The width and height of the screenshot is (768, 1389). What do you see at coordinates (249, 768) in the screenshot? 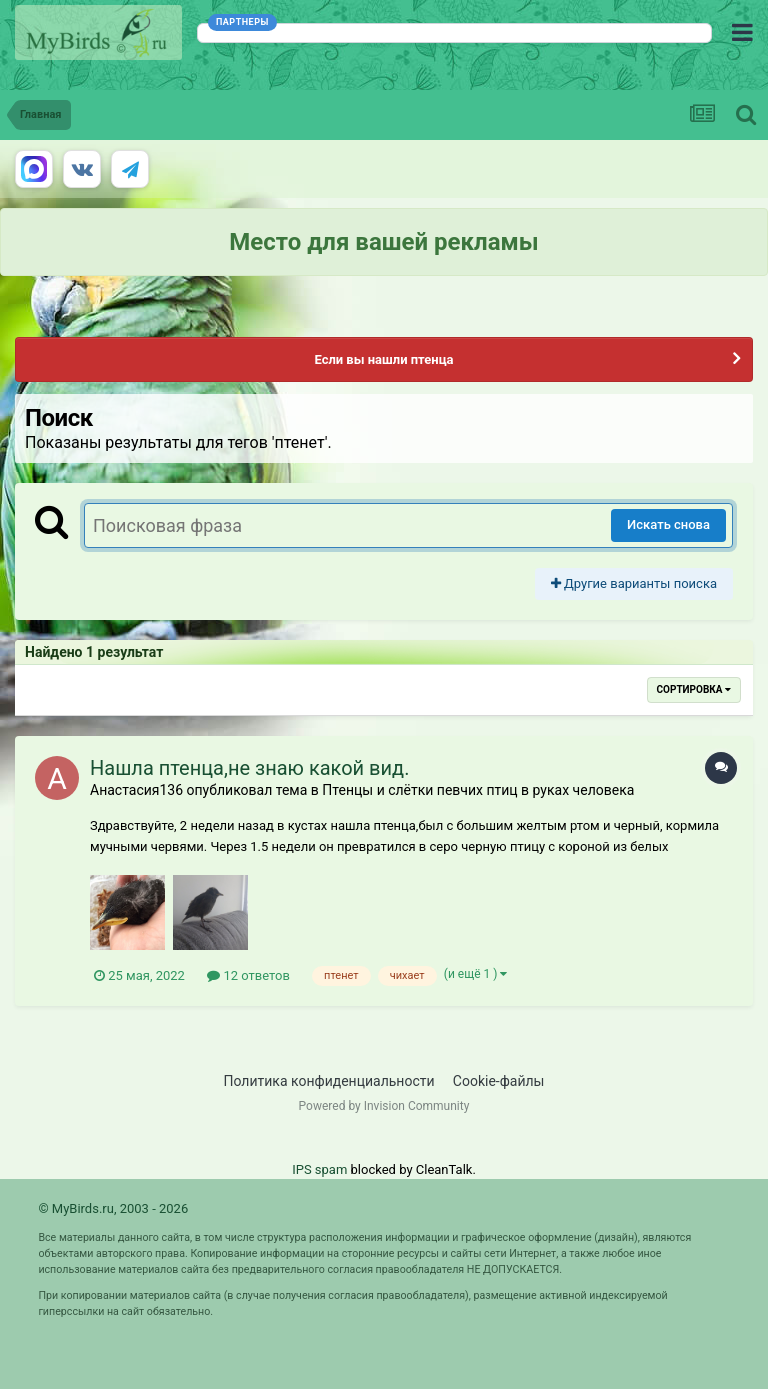
I see `Нашла птенца,не знаю какой вид.` at bounding box center [249, 768].